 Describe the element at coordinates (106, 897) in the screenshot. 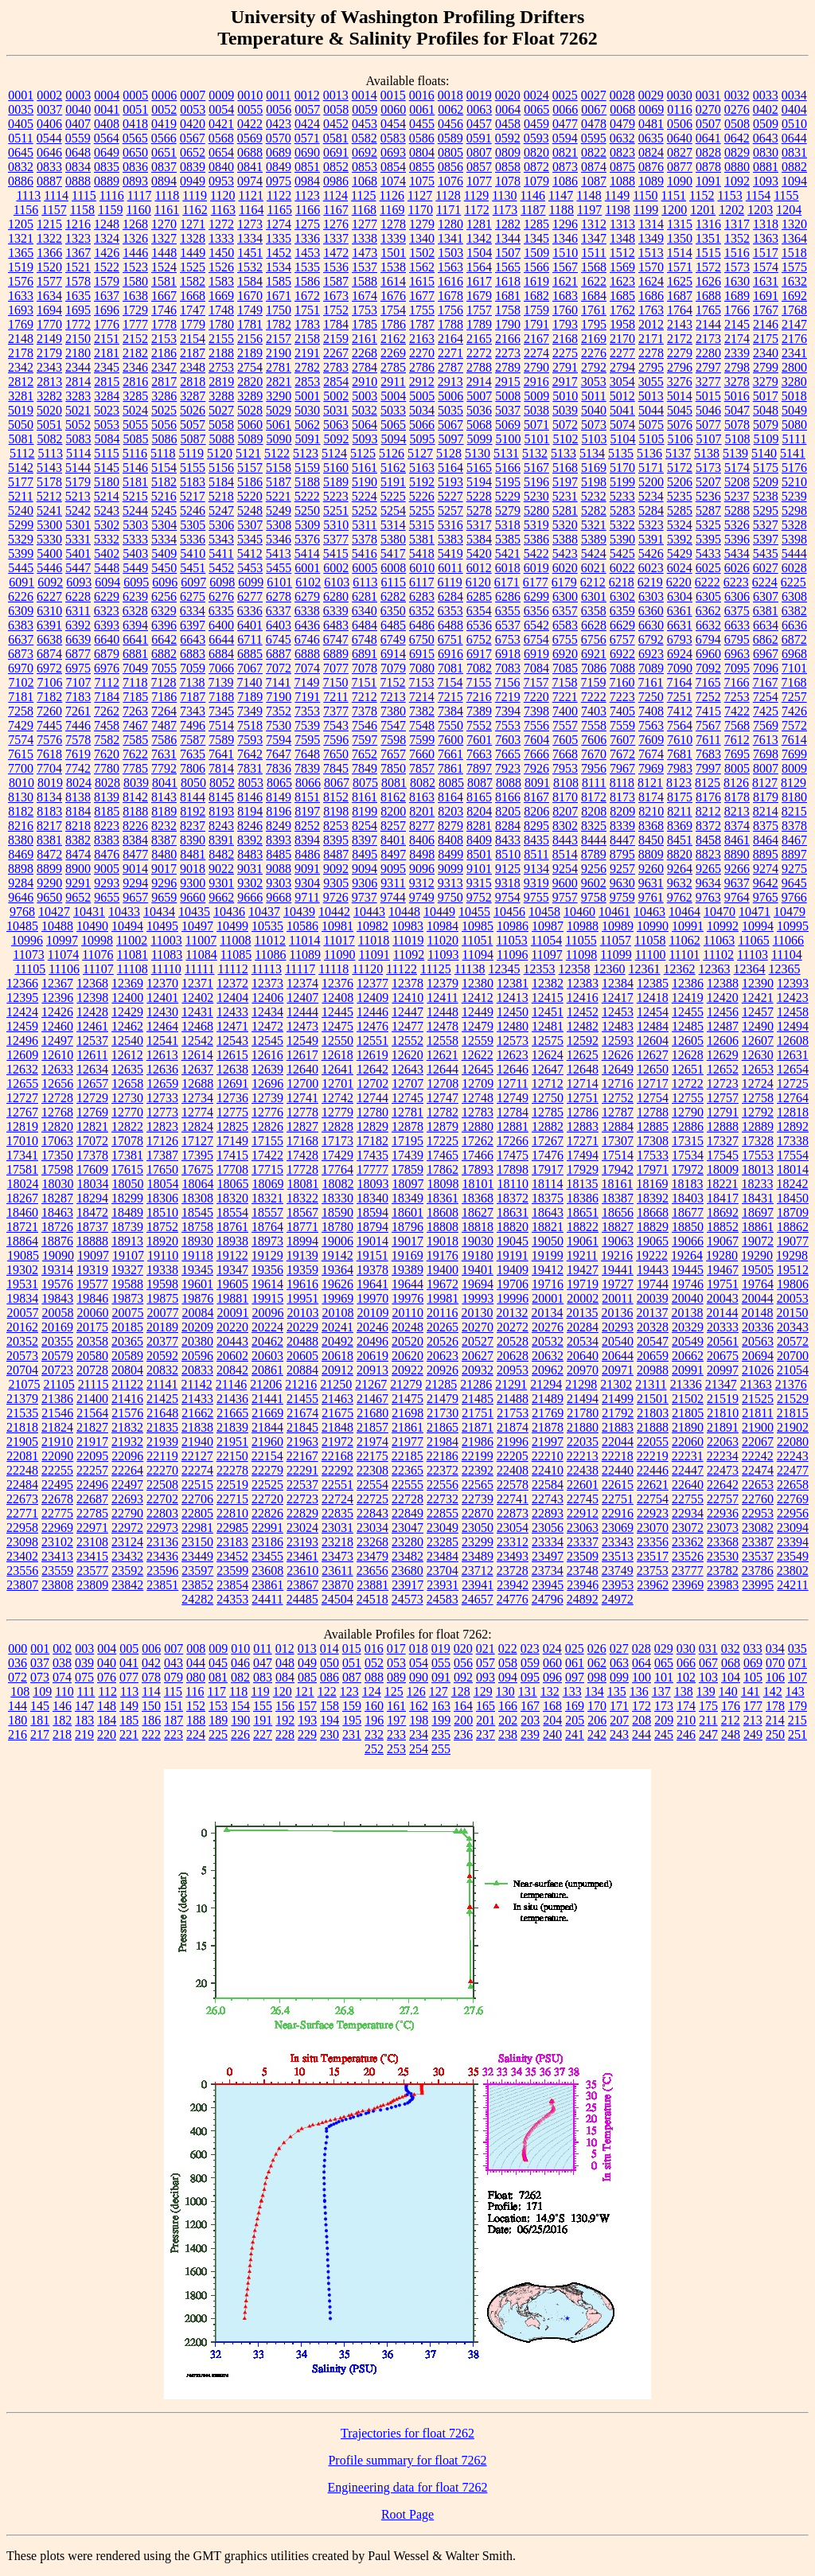

I see `9655` at that location.